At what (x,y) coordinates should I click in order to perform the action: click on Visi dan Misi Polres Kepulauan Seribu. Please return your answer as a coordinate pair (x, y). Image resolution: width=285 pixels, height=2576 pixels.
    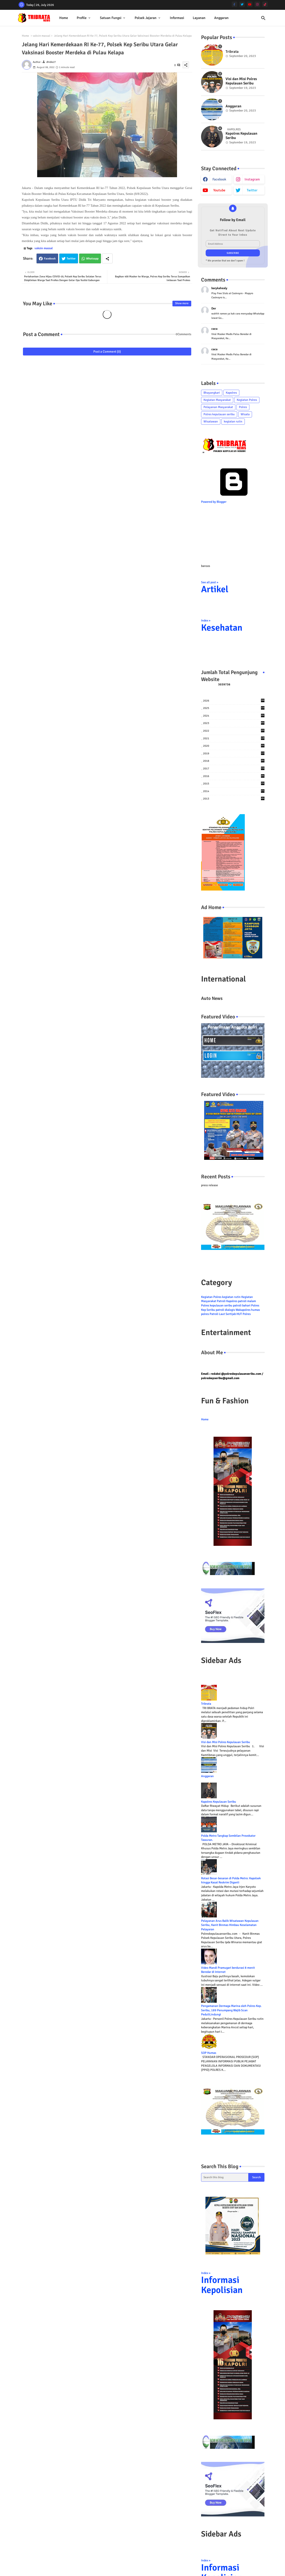
    Looking at the image, I should click on (241, 81).